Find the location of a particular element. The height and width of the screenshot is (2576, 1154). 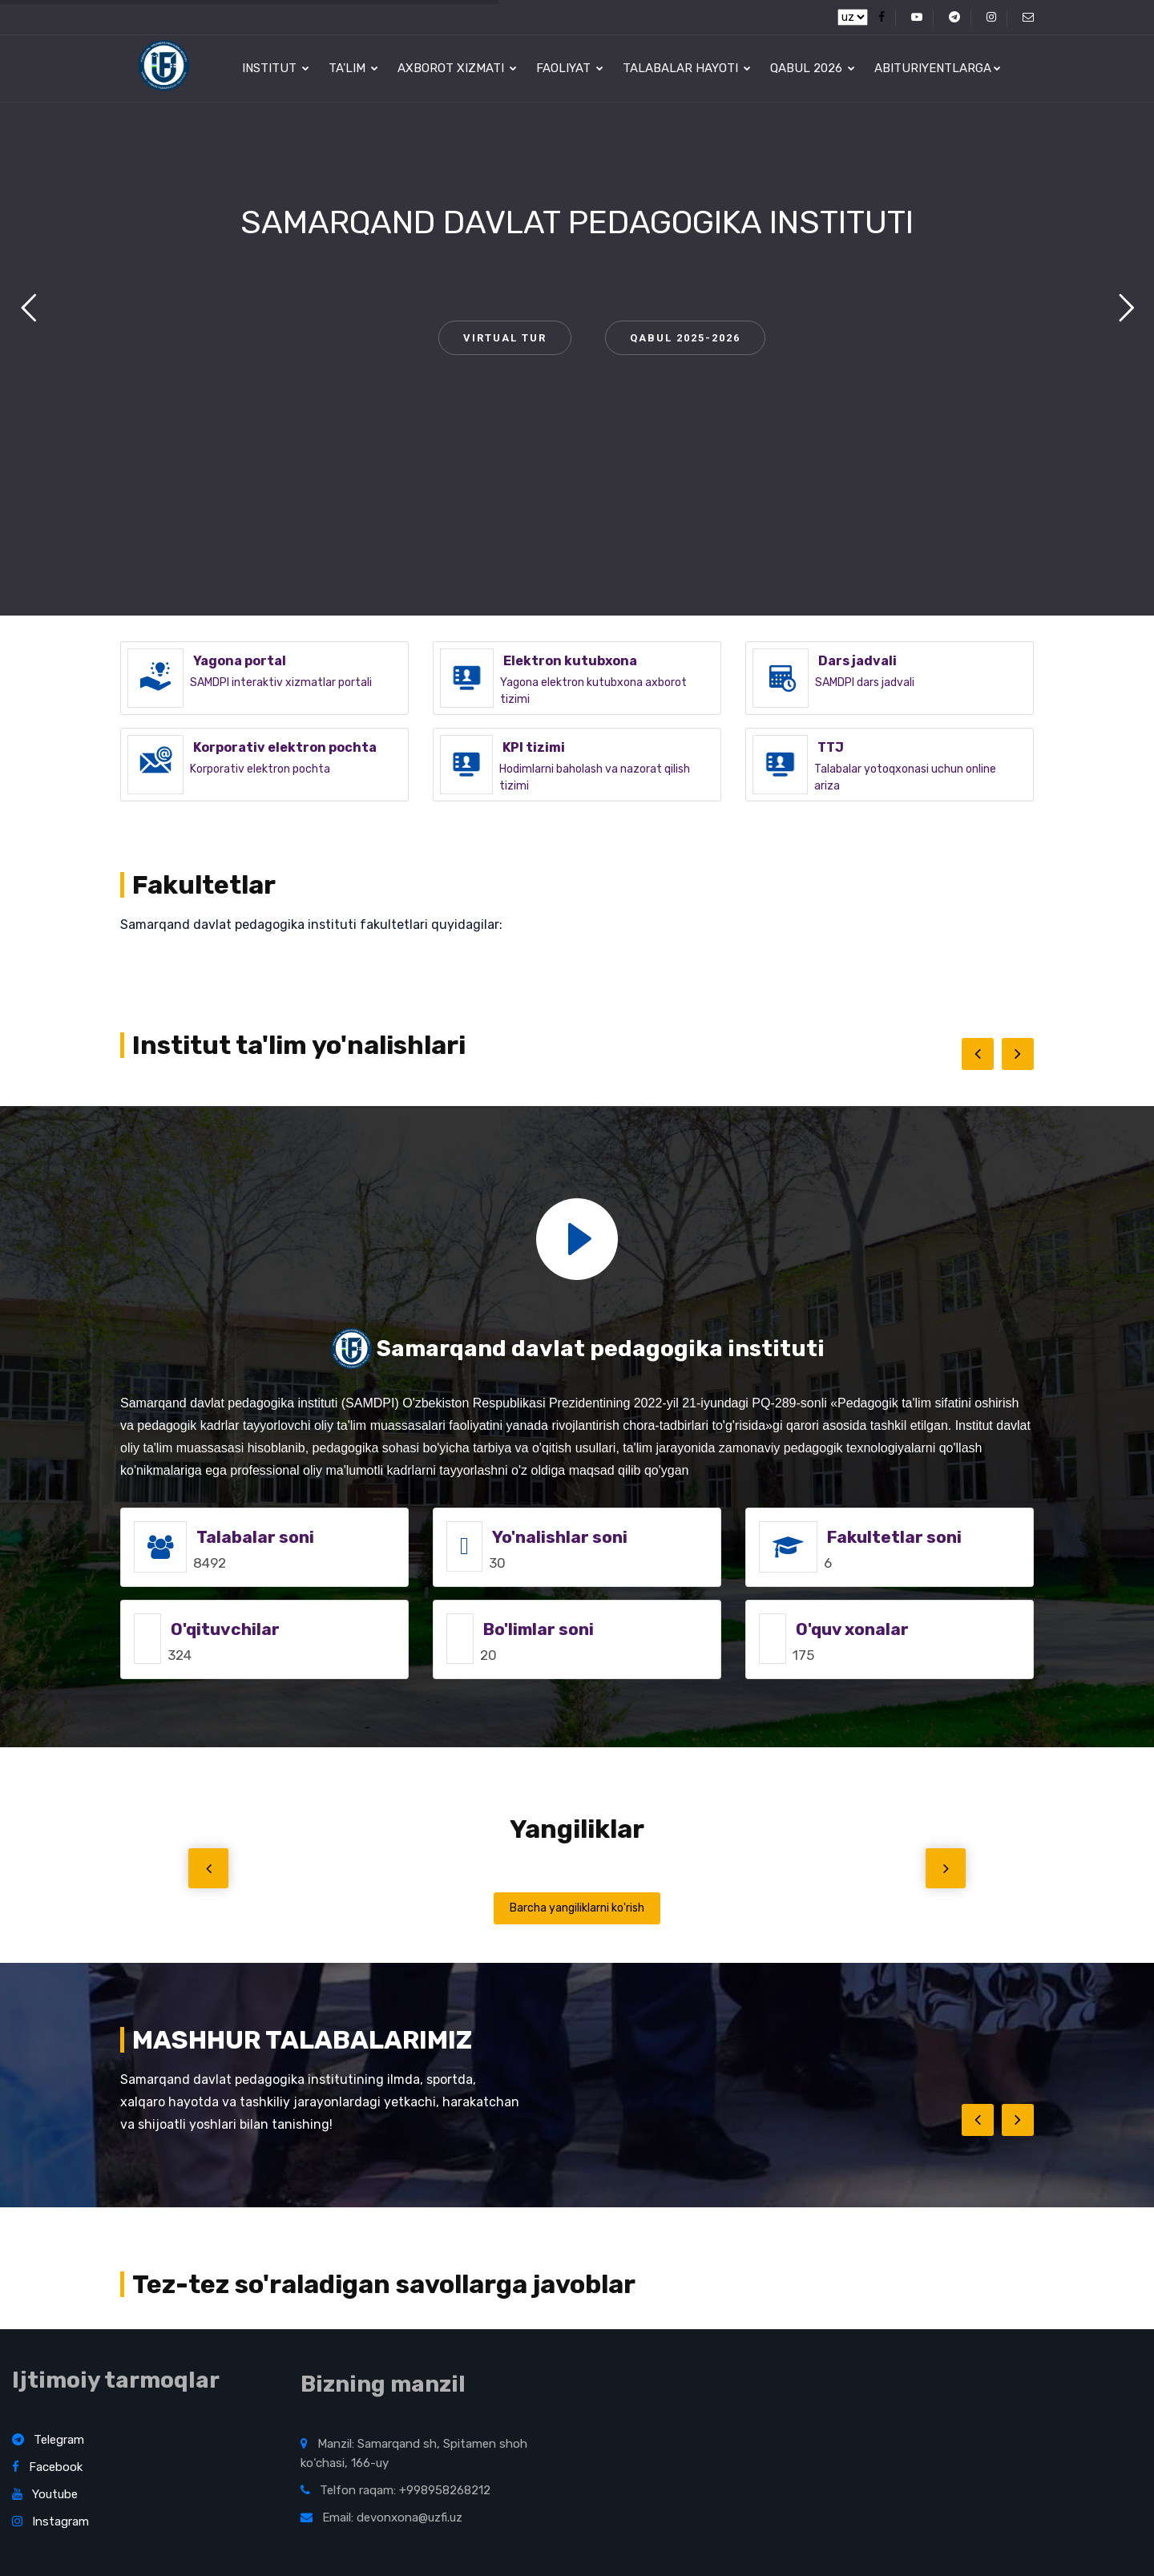

QABUL 2025-2026 is located at coordinates (685, 338).